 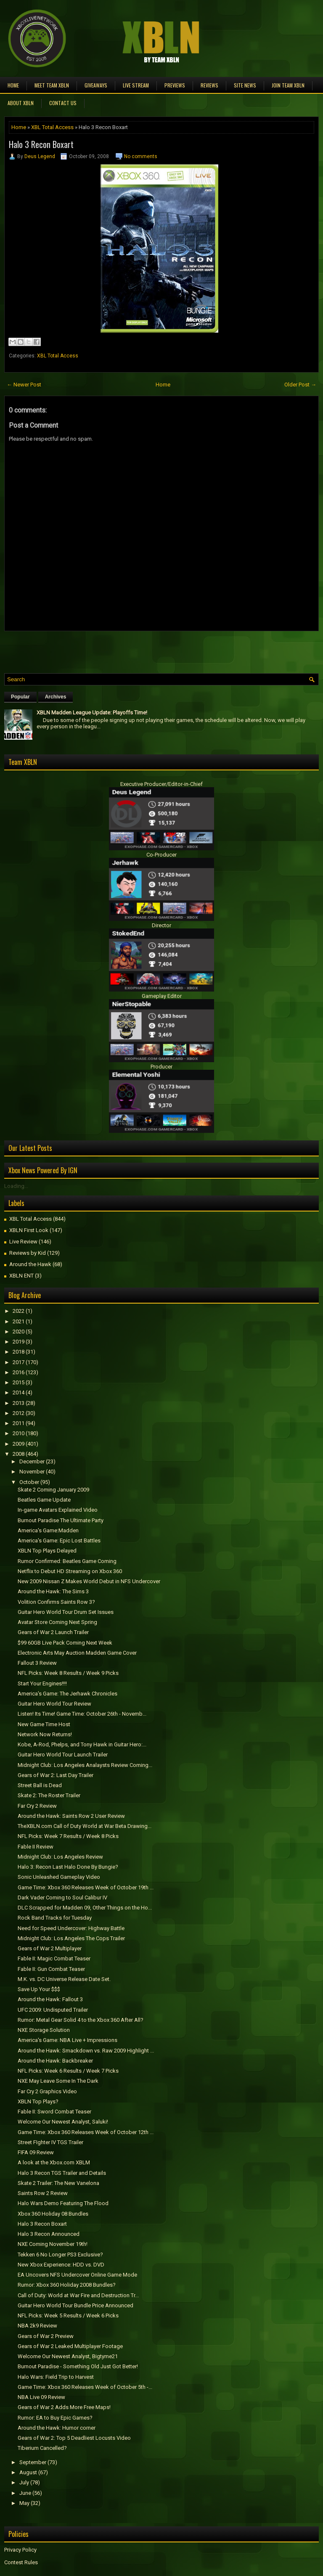 I want to click on Popular, so click(x=20, y=697).